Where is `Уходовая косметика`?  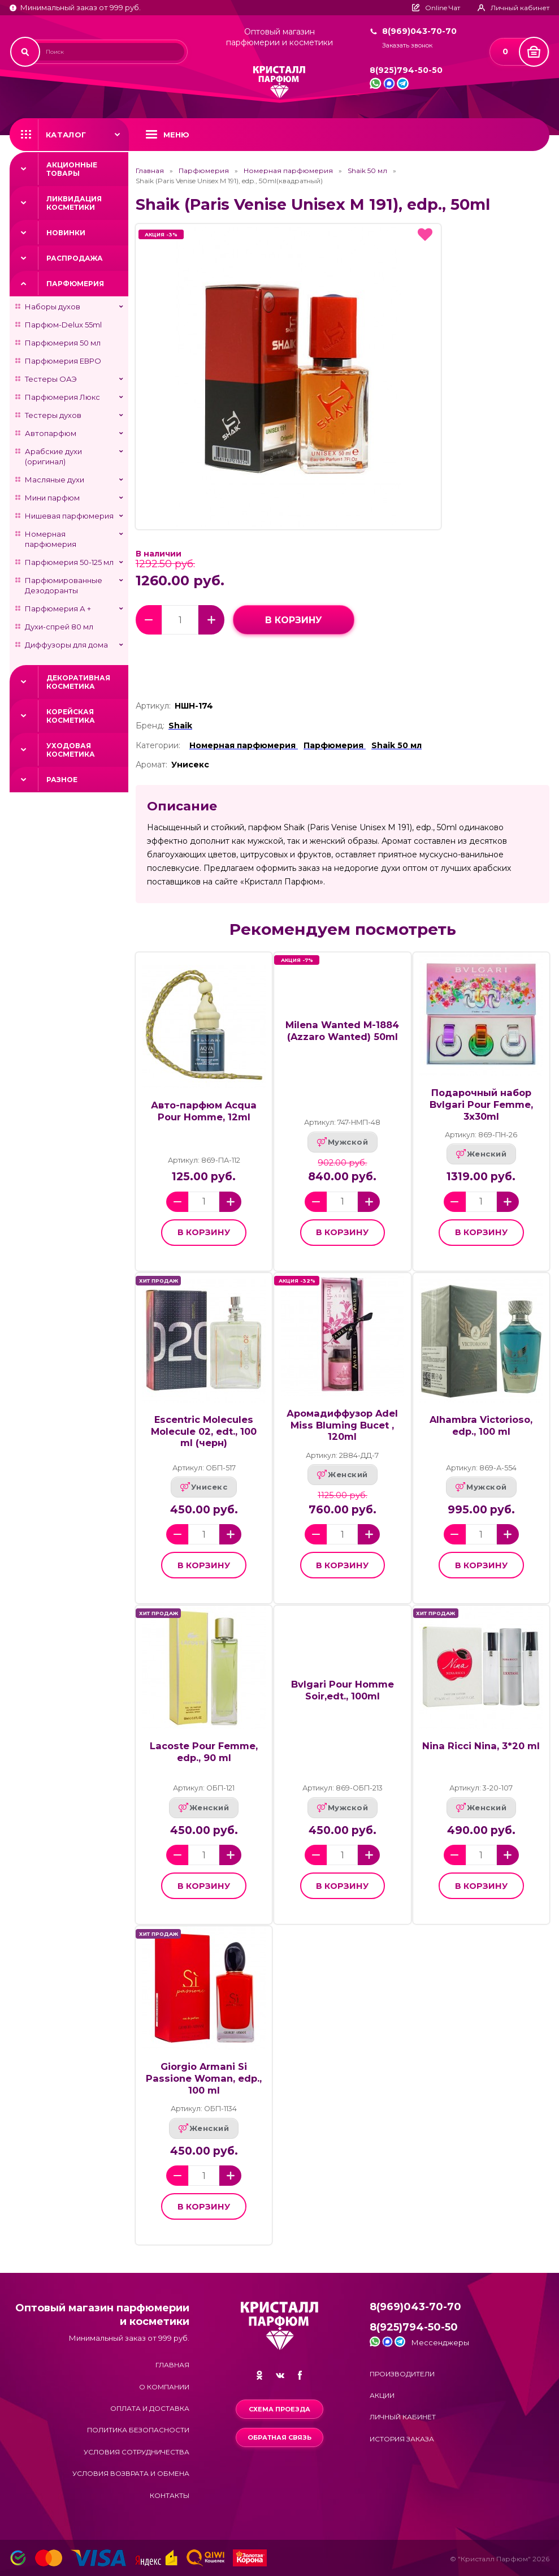
Уходовая косметика is located at coordinates (70, 749).